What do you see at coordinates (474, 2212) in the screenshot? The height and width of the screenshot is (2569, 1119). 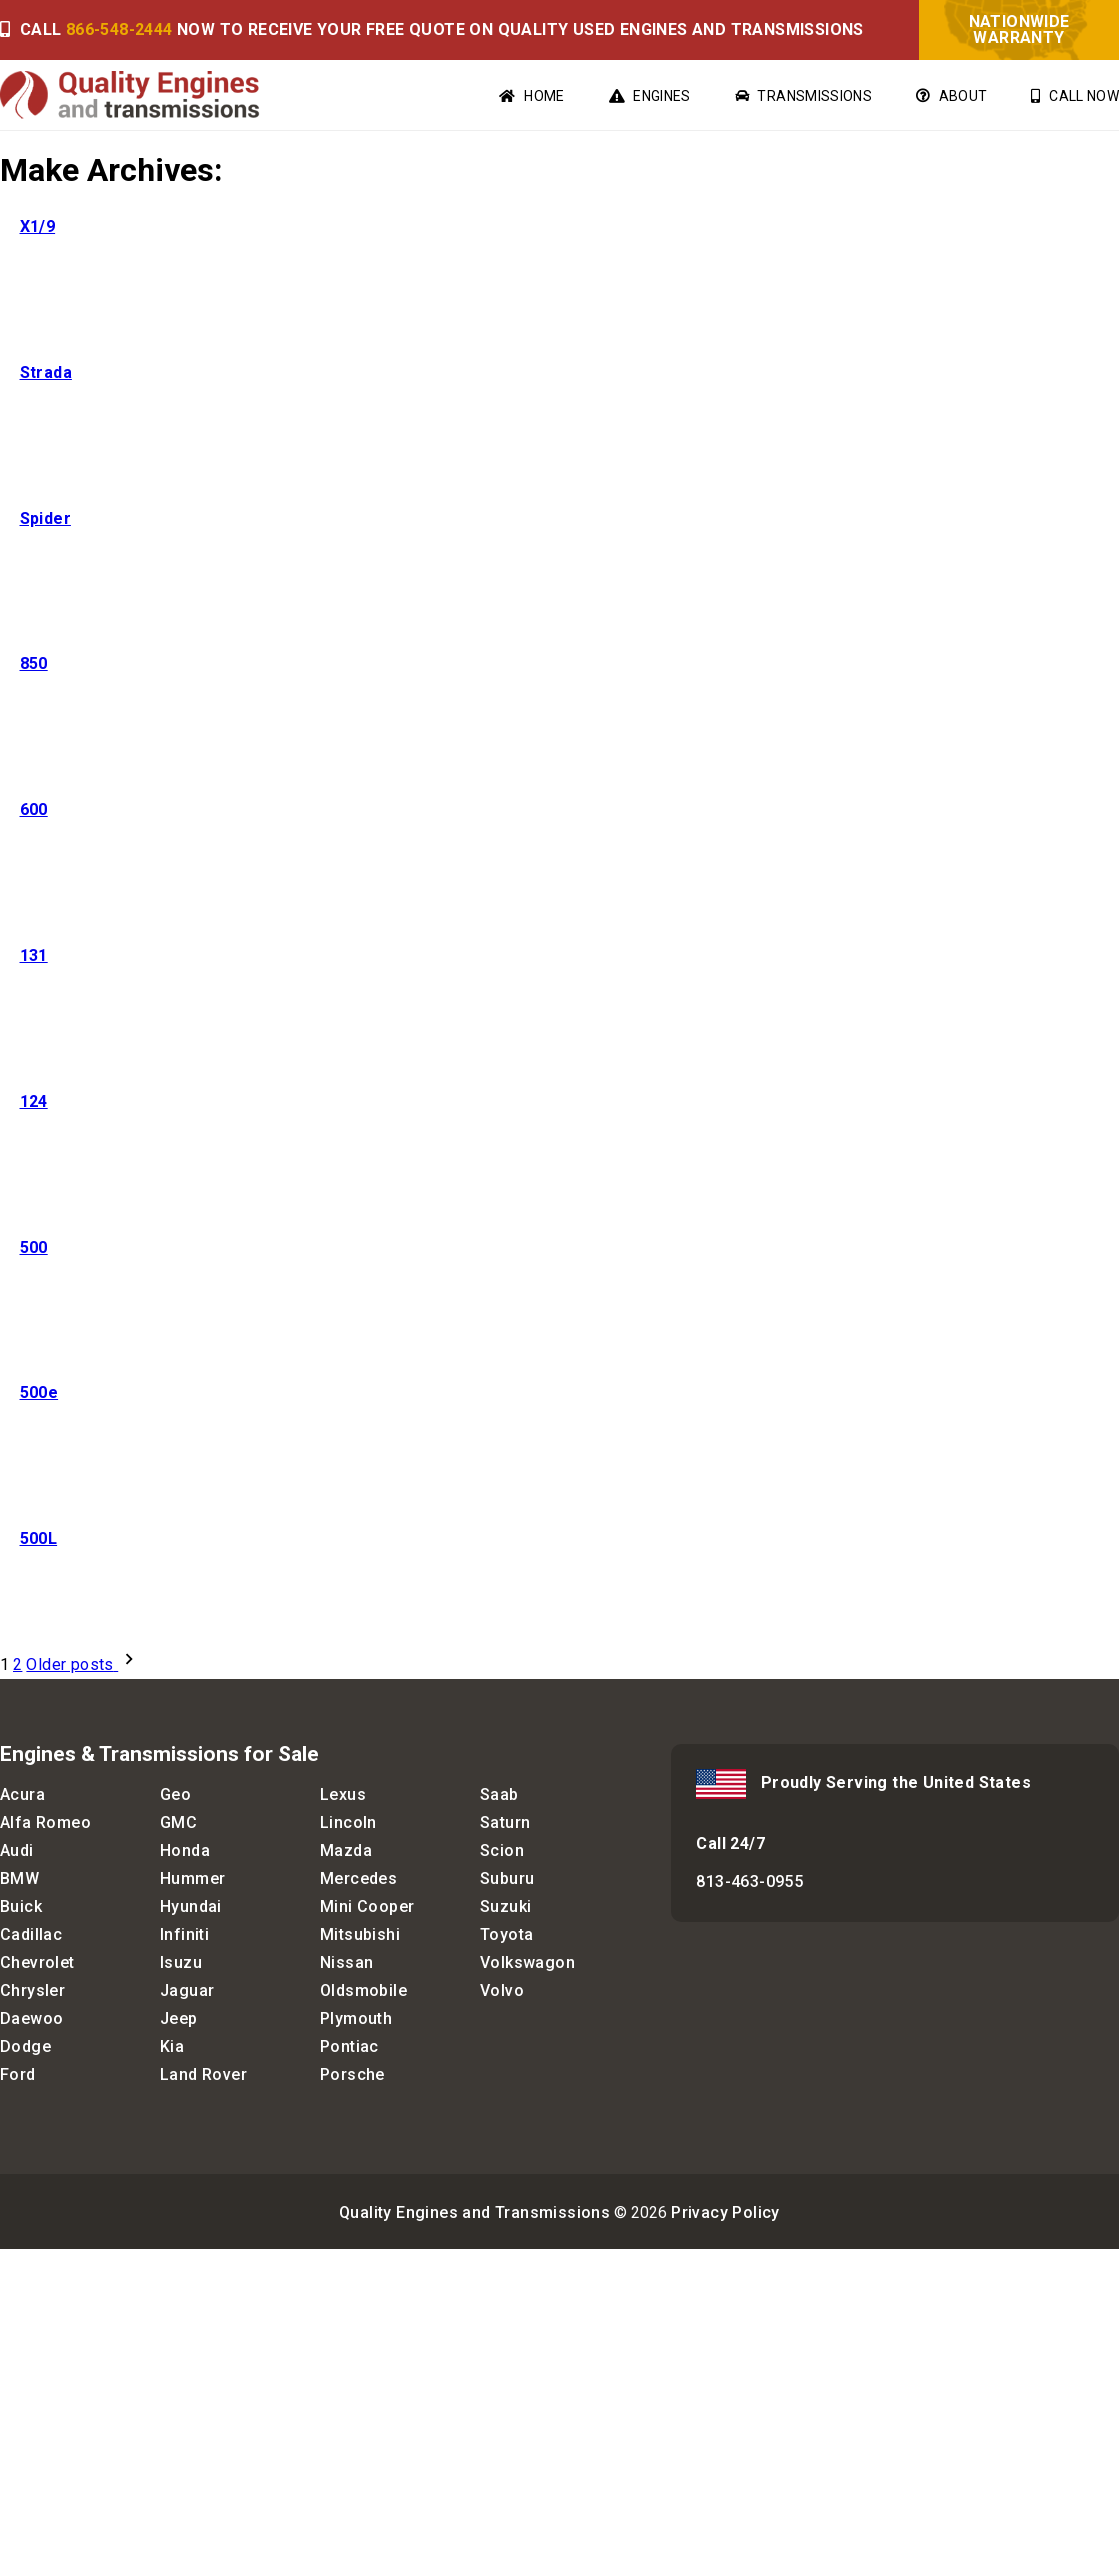 I see `Quality Engines and Transmissions` at bounding box center [474, 2212].